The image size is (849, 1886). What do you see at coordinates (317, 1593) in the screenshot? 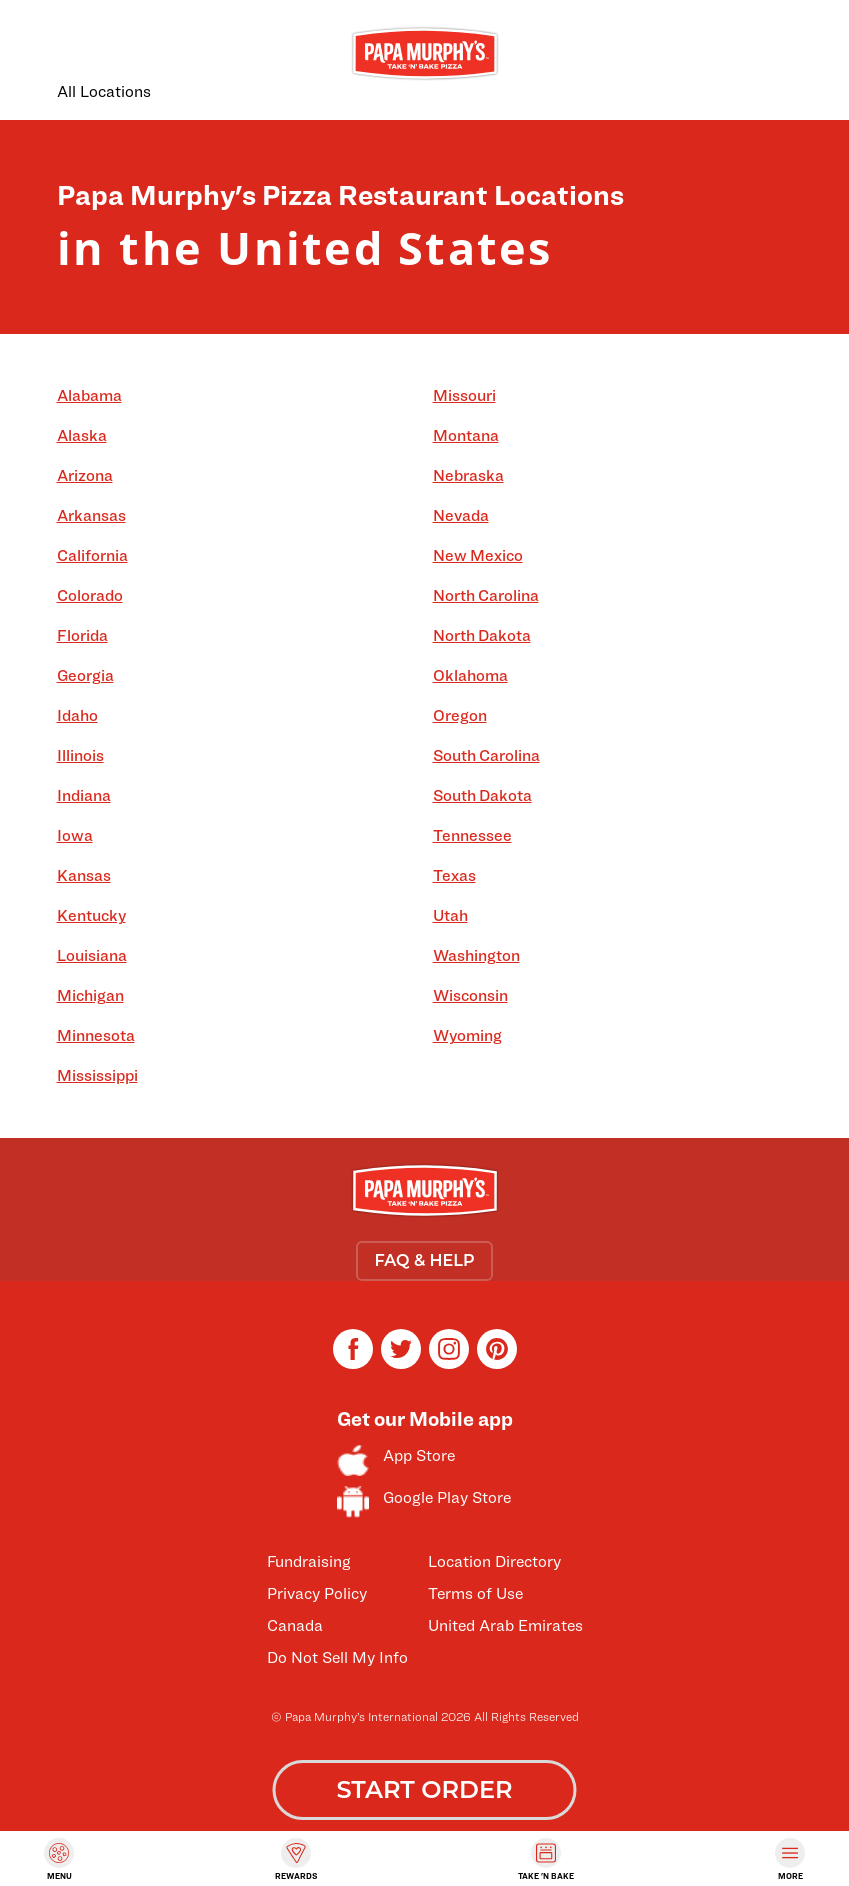
I see `Privacy Policy` at bounding box center [317, 1593].